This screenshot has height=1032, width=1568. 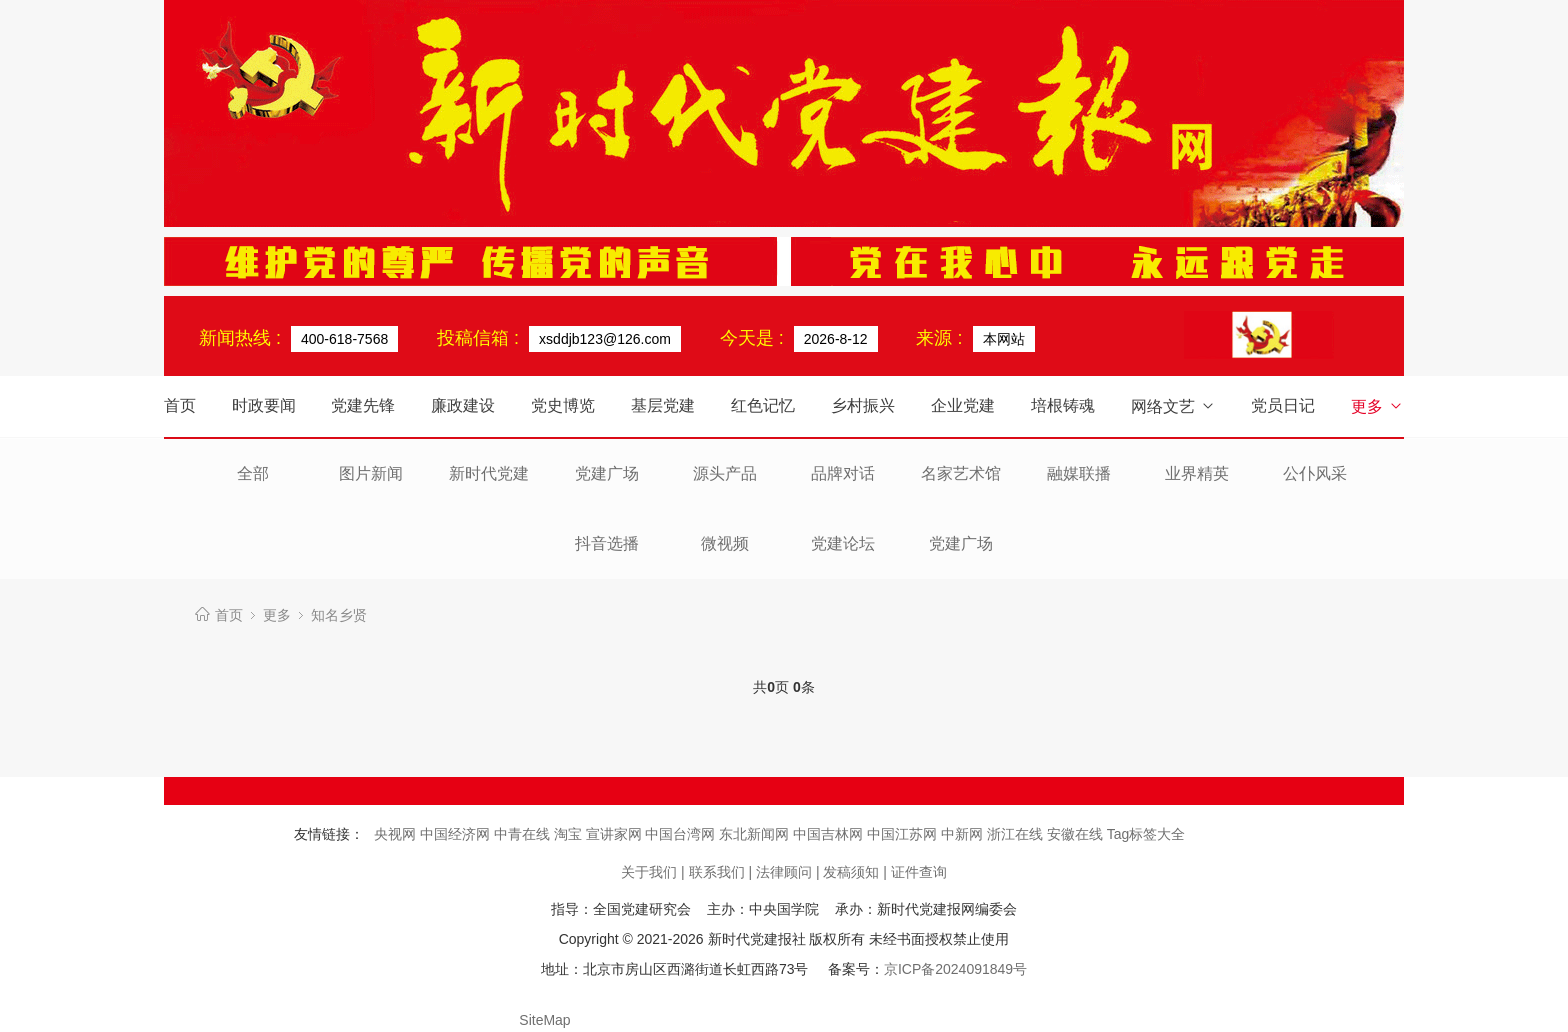 I want to click on 宣讲家网, so click(x=616, y=834).